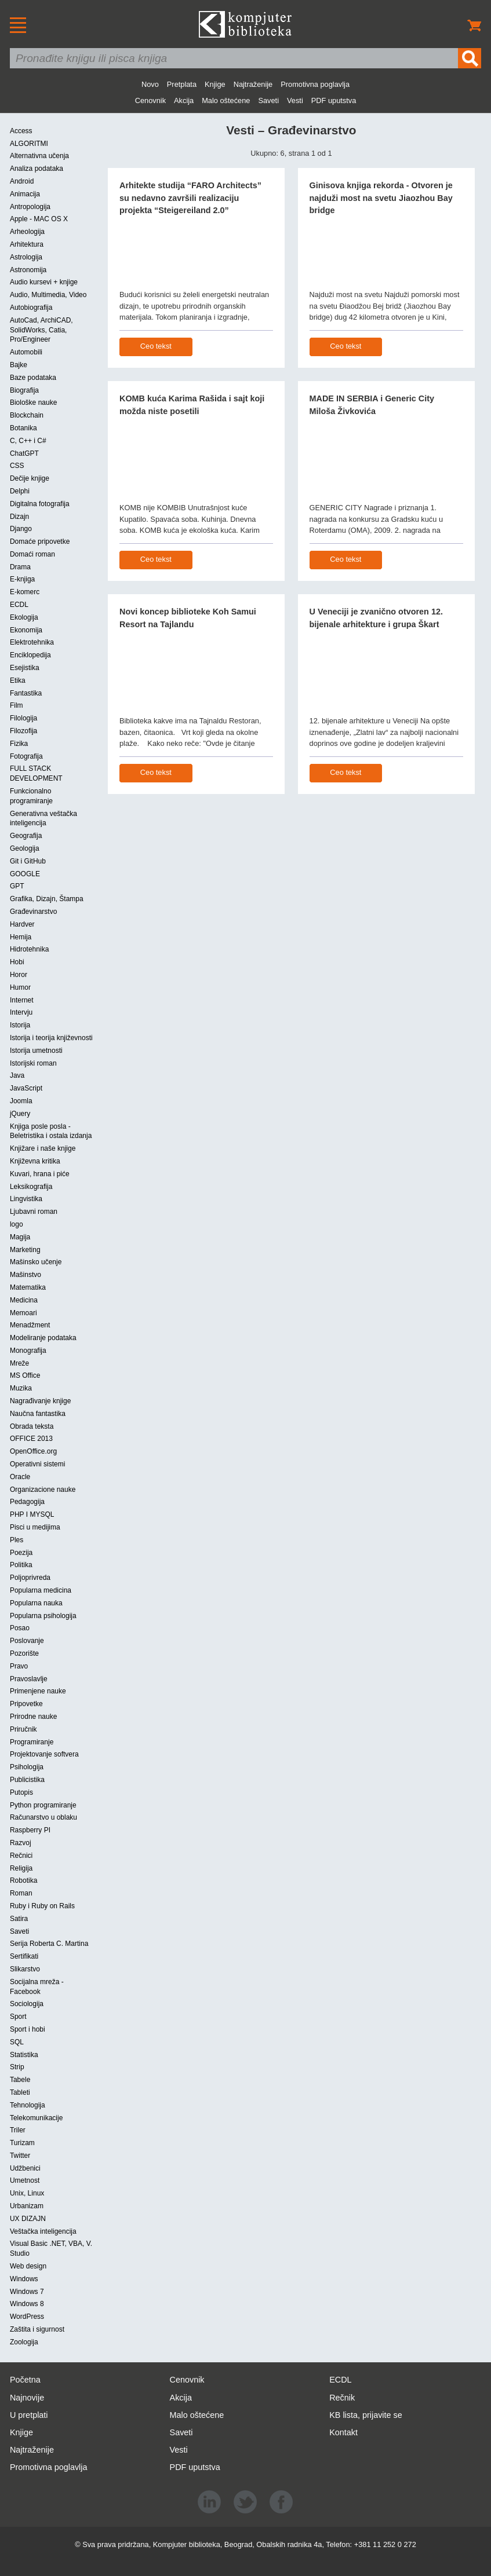 The image size is (491, 2576). I want to click on Poslovanje, so click(27, 1641).